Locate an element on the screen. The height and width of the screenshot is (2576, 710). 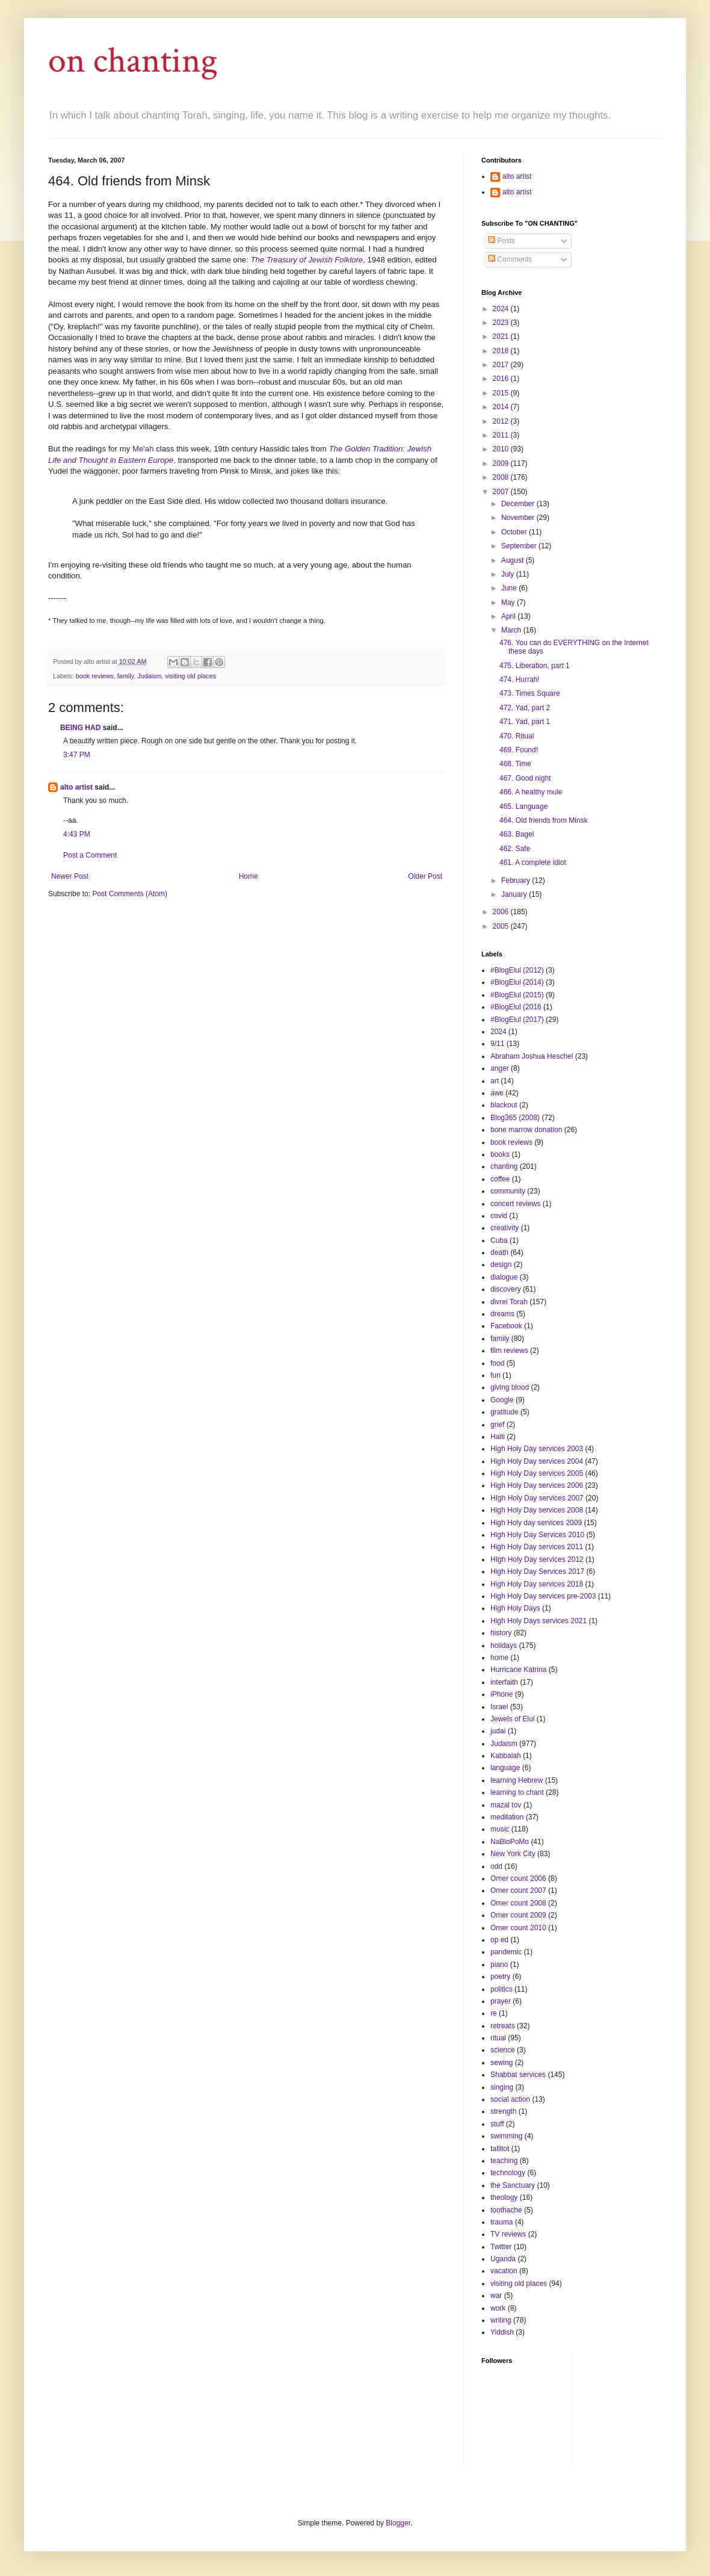
poetry is located at coordinates (500, 1976).